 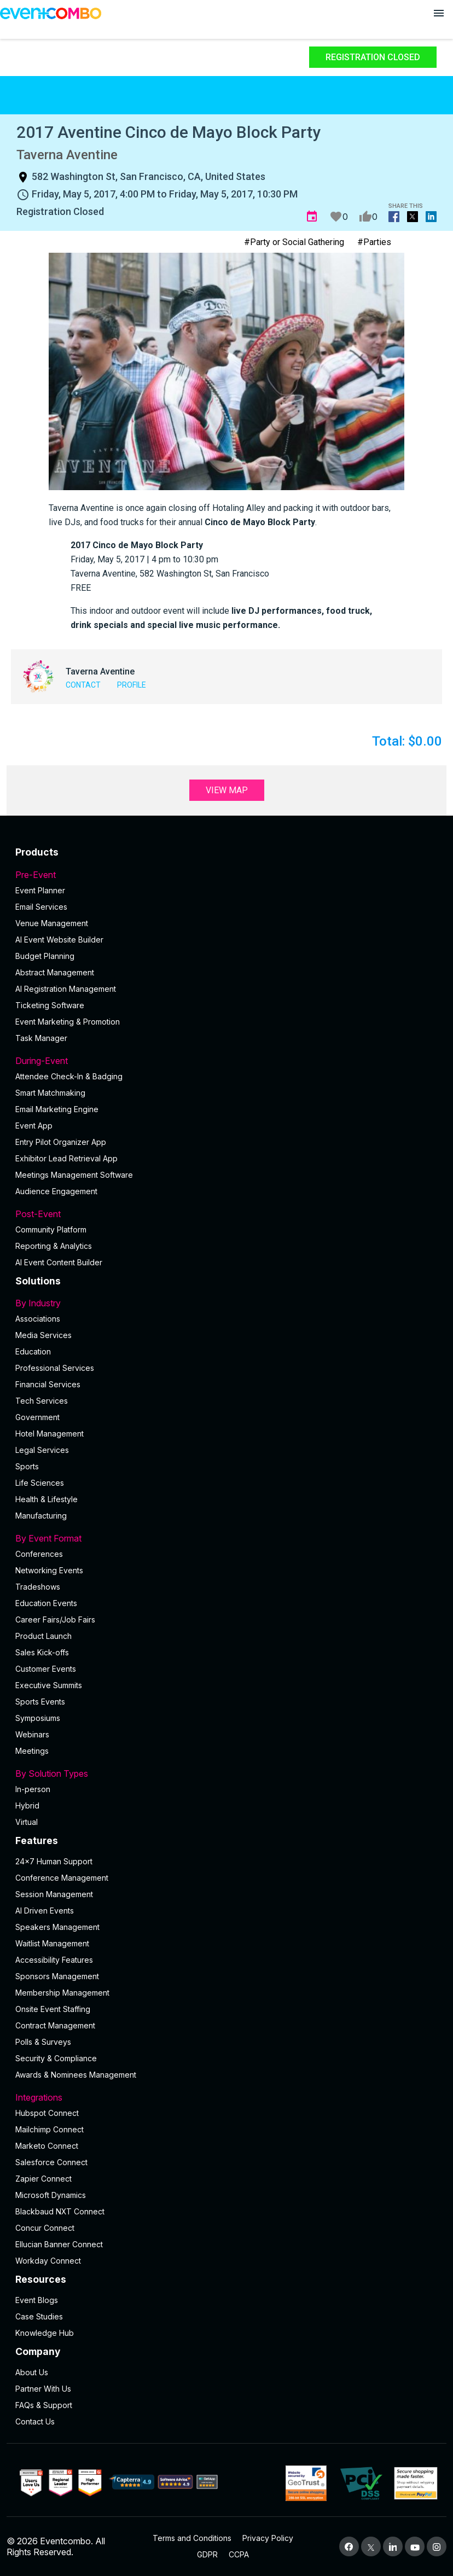 What do you see at coordinates (54, 1368) in the screenshot?
I see `Professional Services` at bounding box center [54, 1368].